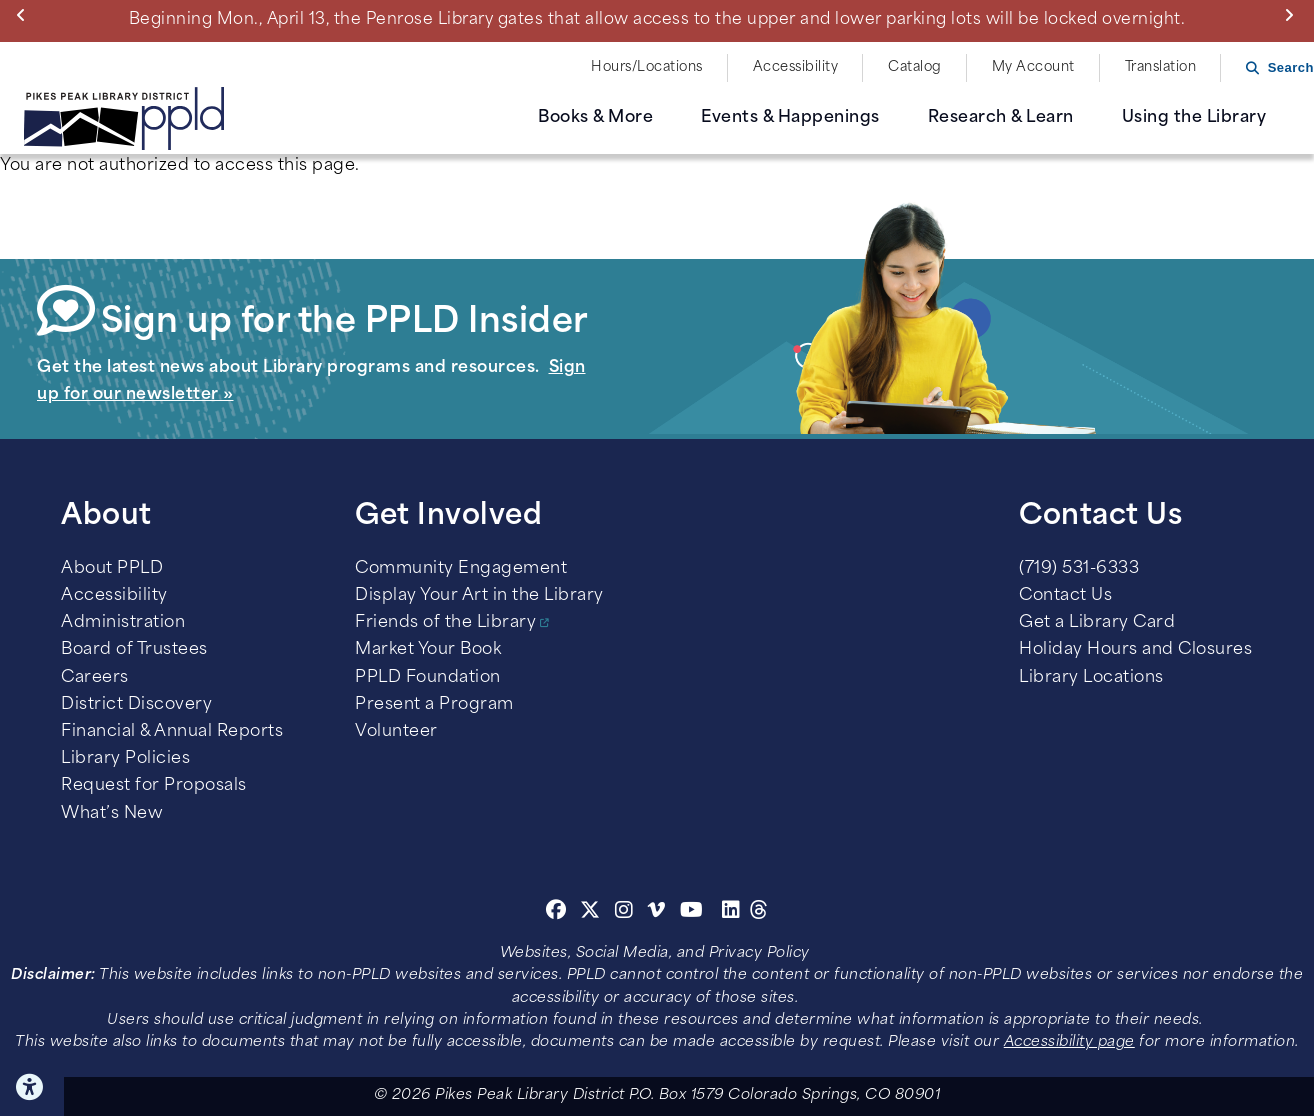 Image resolution: width=1314 pixels, height=1116 pixels. Describe the element at coordinates (428, 650) in the screenshot. I see `Market Your Book` at that location.